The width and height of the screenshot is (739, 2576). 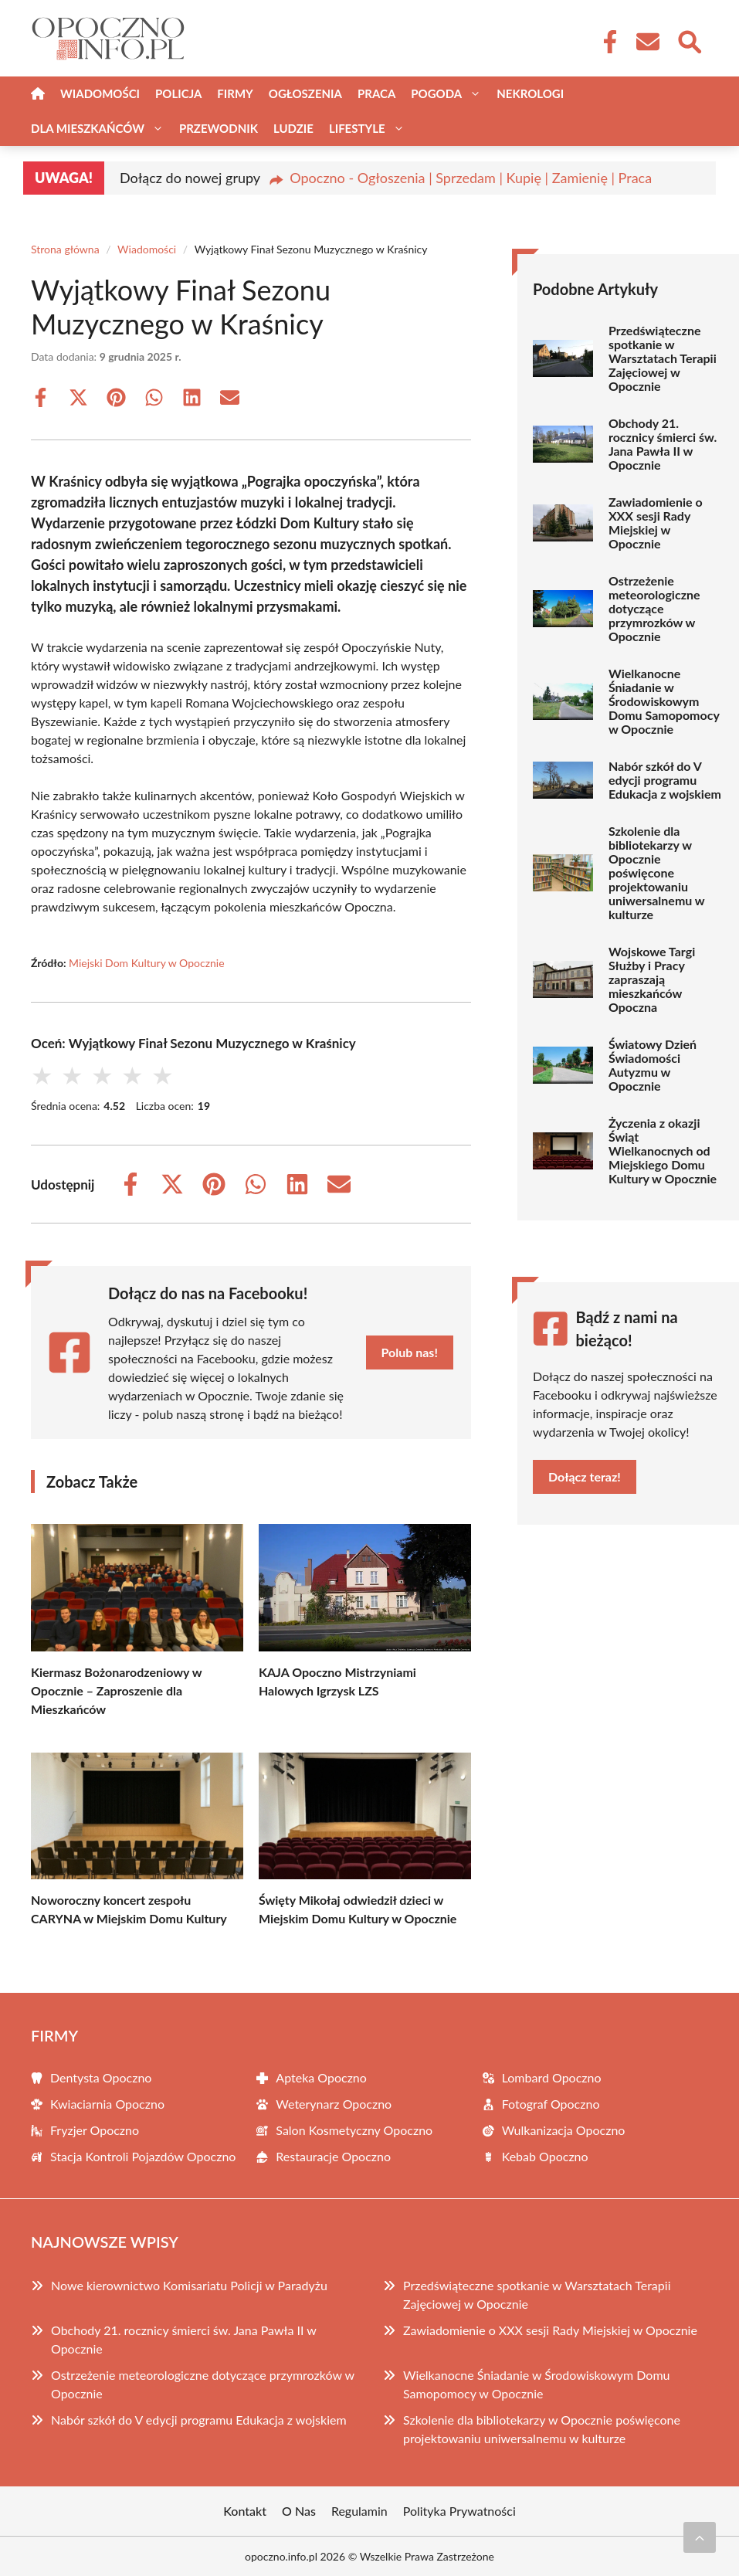 What do you see at coordinates (552, 2077) in the screenshot?
I see `Lombard Opoczno` at bounding box center [552, 2077].